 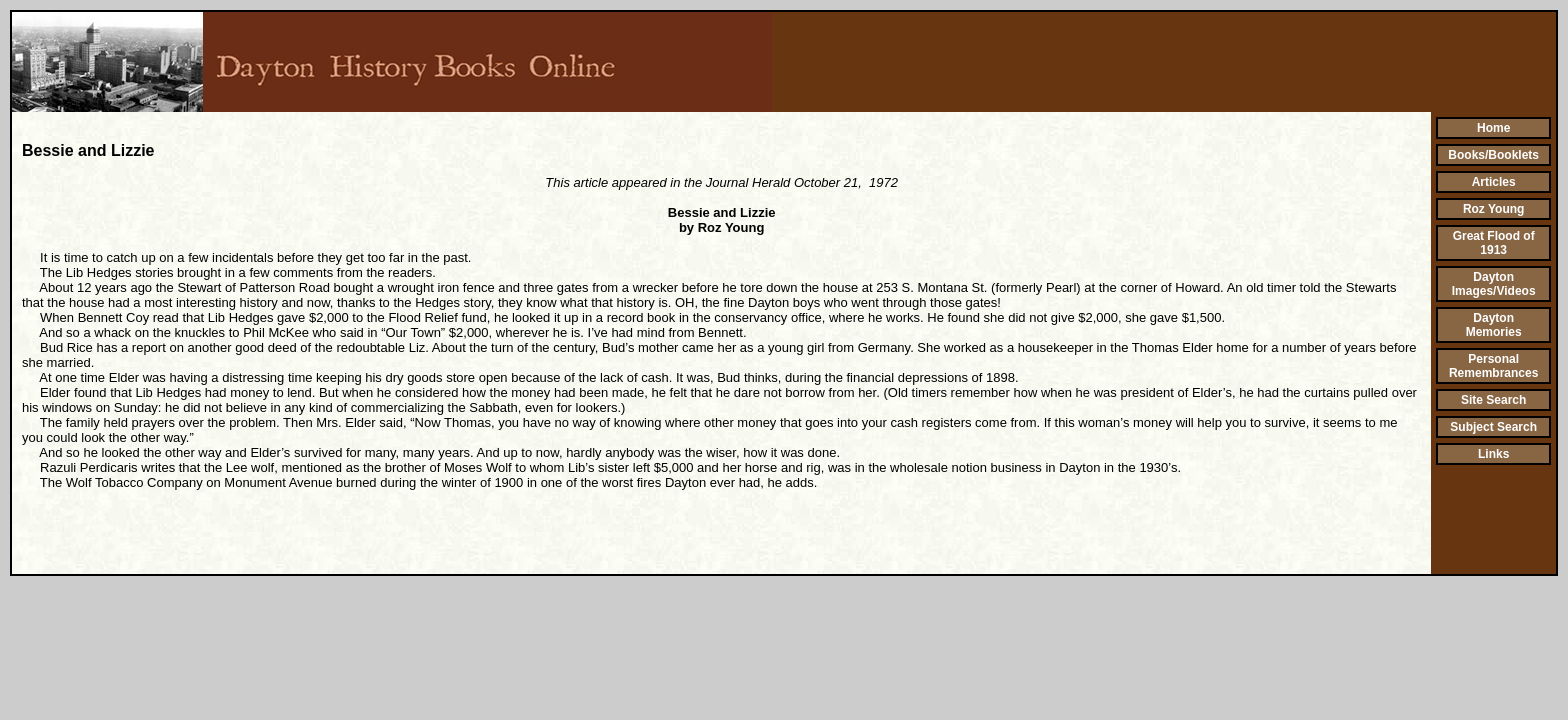 What do you see at coordinates (1493, 427) in the screenshot?
I see `Subject Search` at bounding box center [1493, 427].